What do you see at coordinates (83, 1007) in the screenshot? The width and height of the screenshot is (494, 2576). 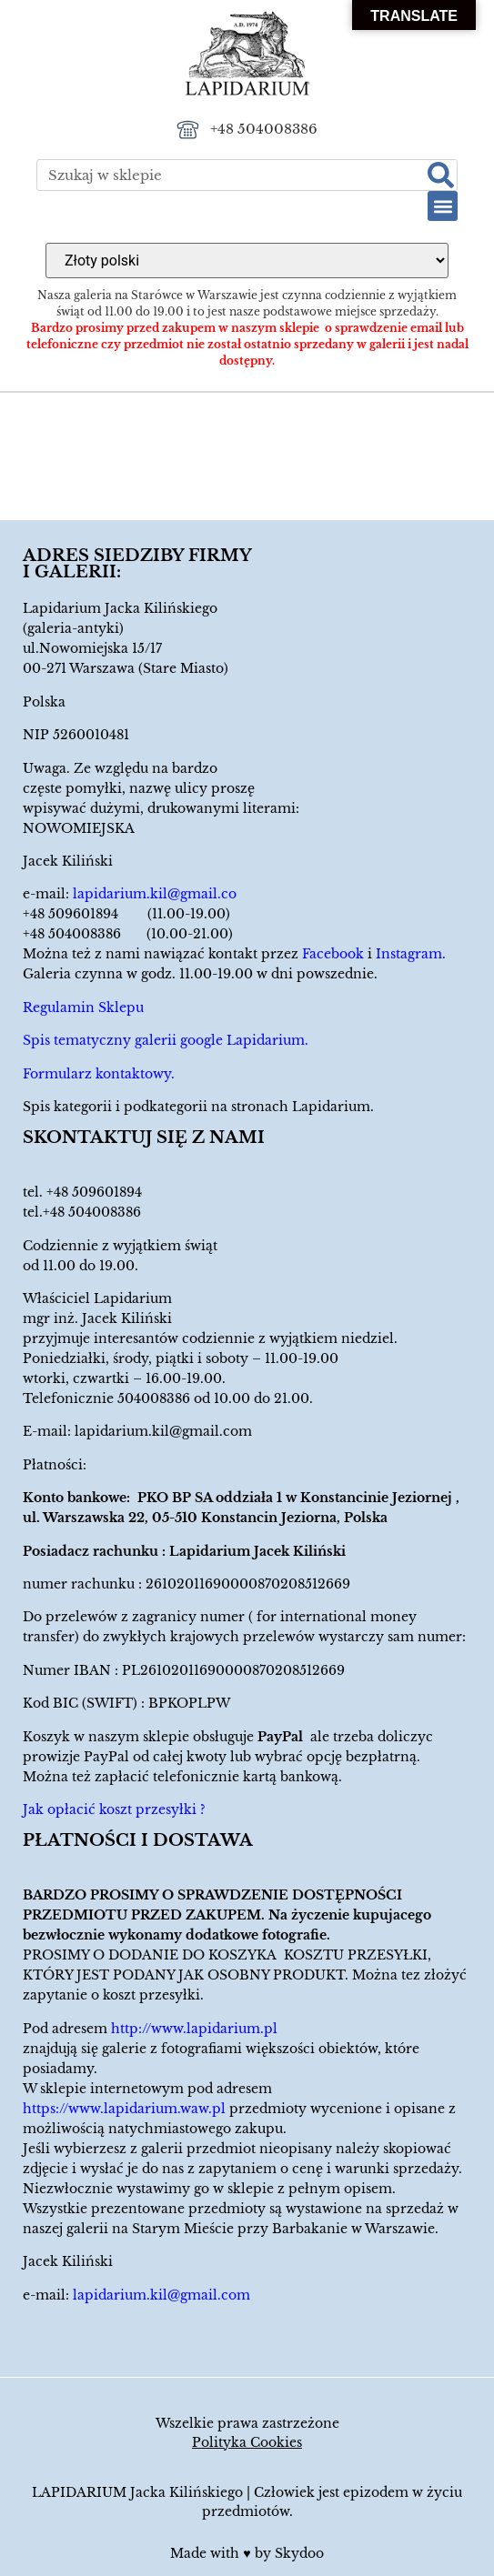 I see `Regulamin Sklepu` at bounding box center [83, 1007].